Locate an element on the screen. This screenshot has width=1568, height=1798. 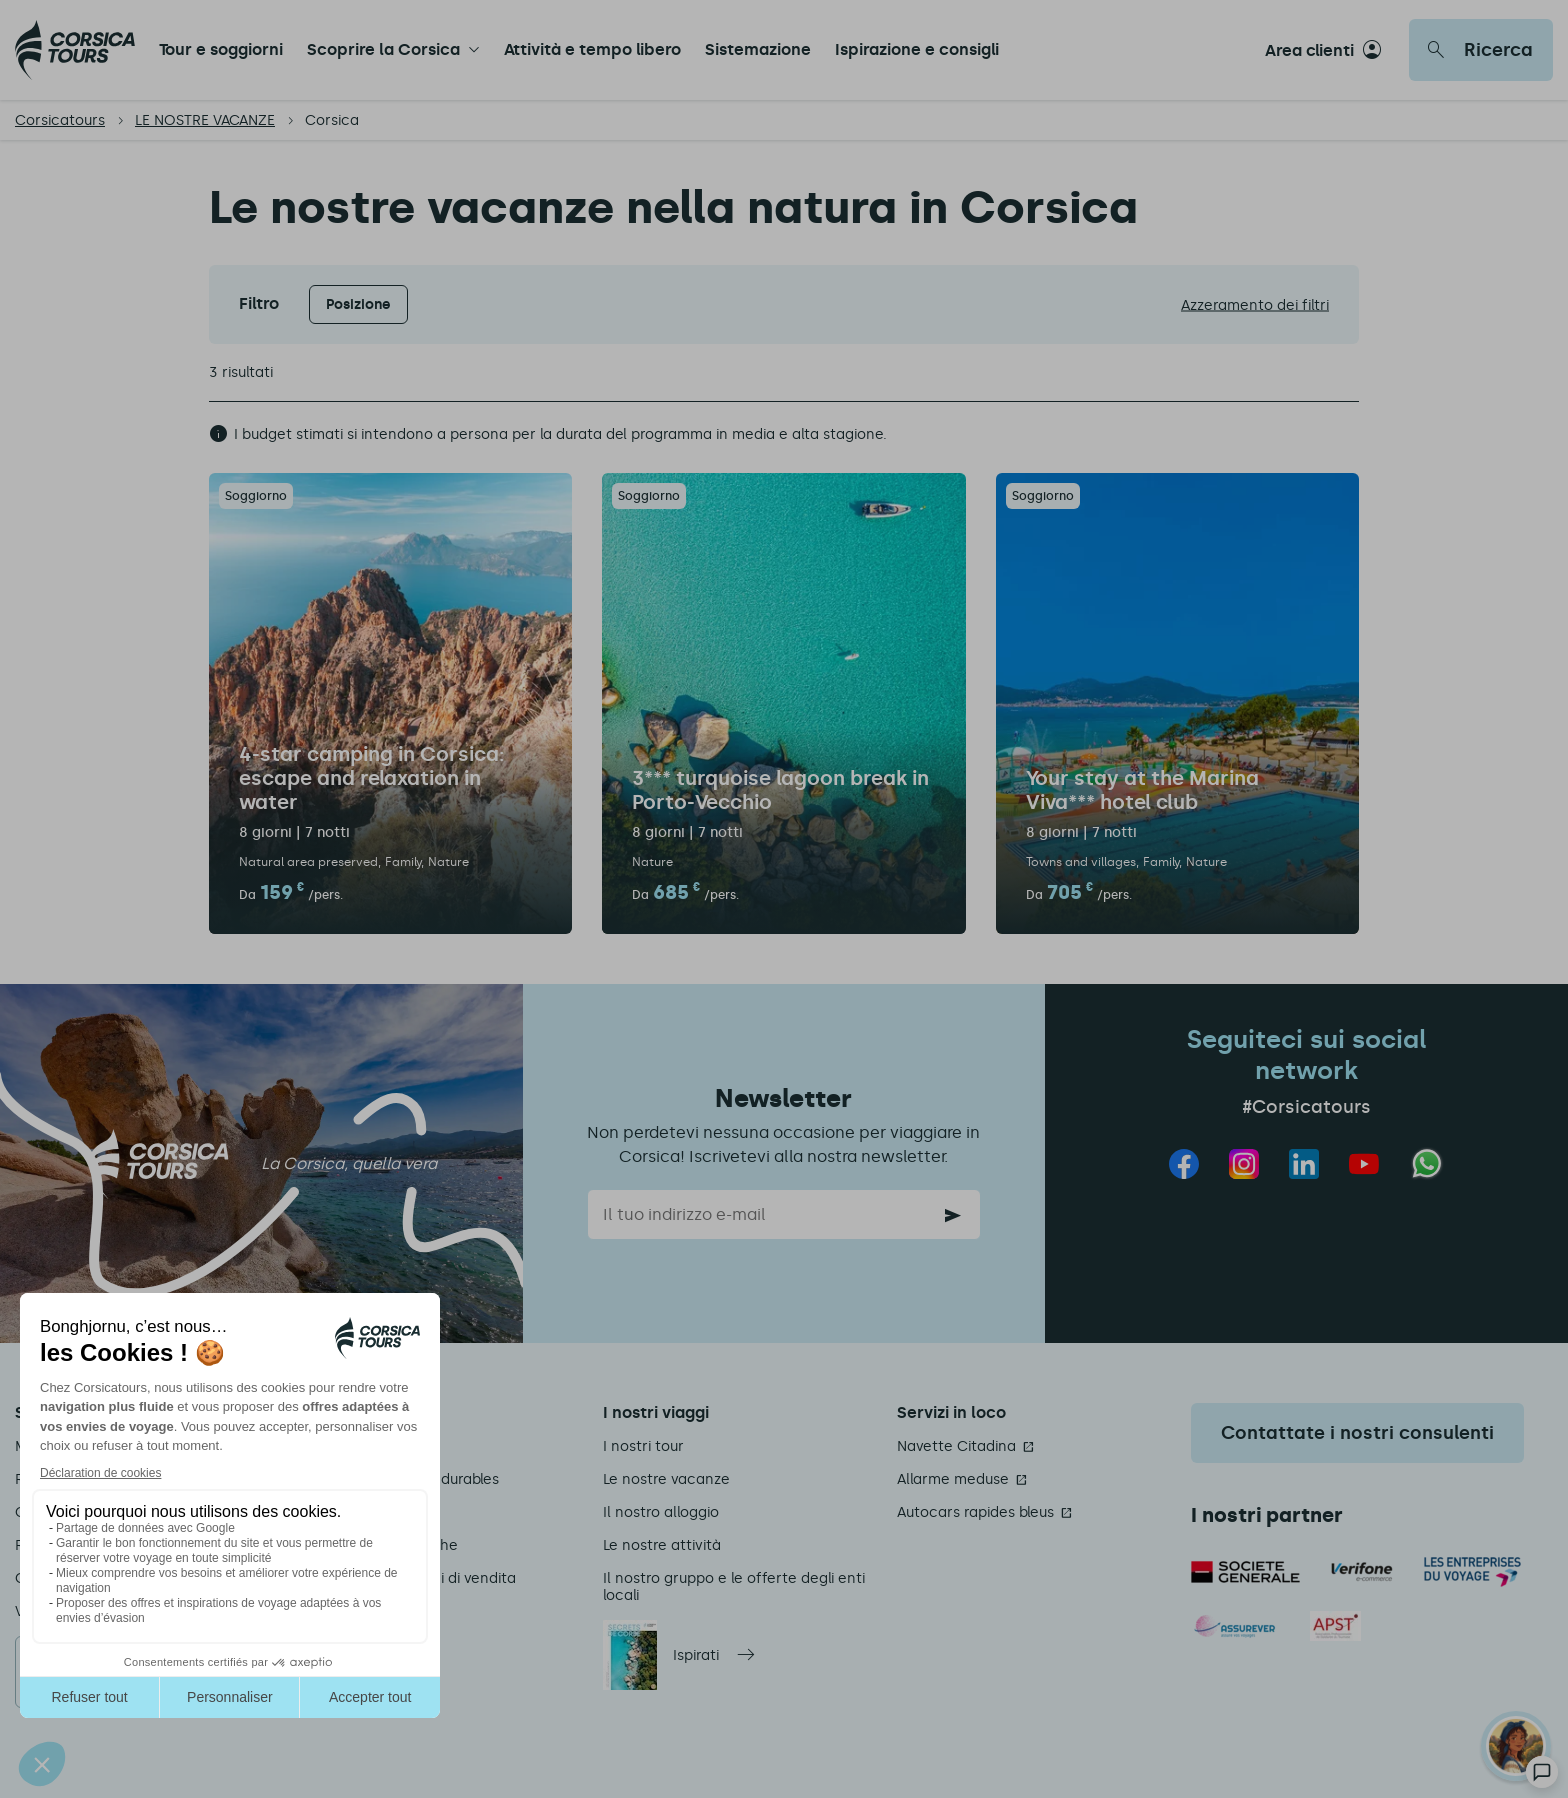
Scoprire la Corsica is located at coordinates (383, 49).